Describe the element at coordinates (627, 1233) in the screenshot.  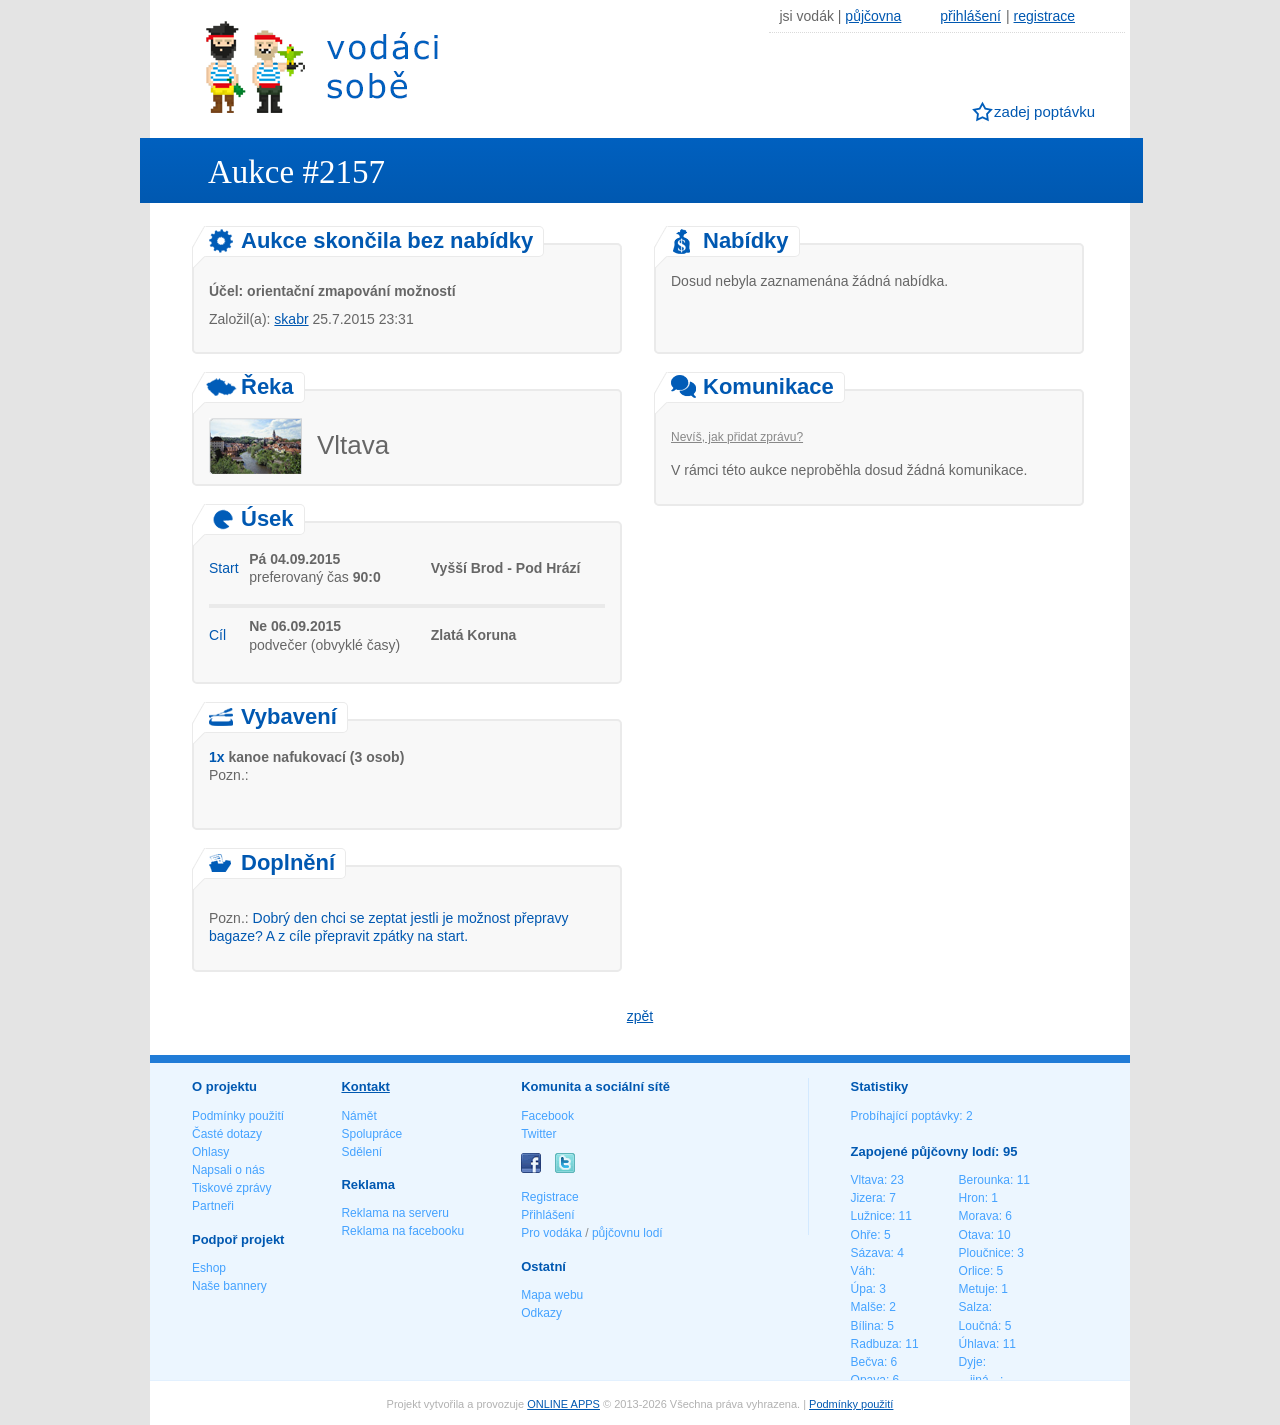
I see `půjčovnu lodí` at that location.